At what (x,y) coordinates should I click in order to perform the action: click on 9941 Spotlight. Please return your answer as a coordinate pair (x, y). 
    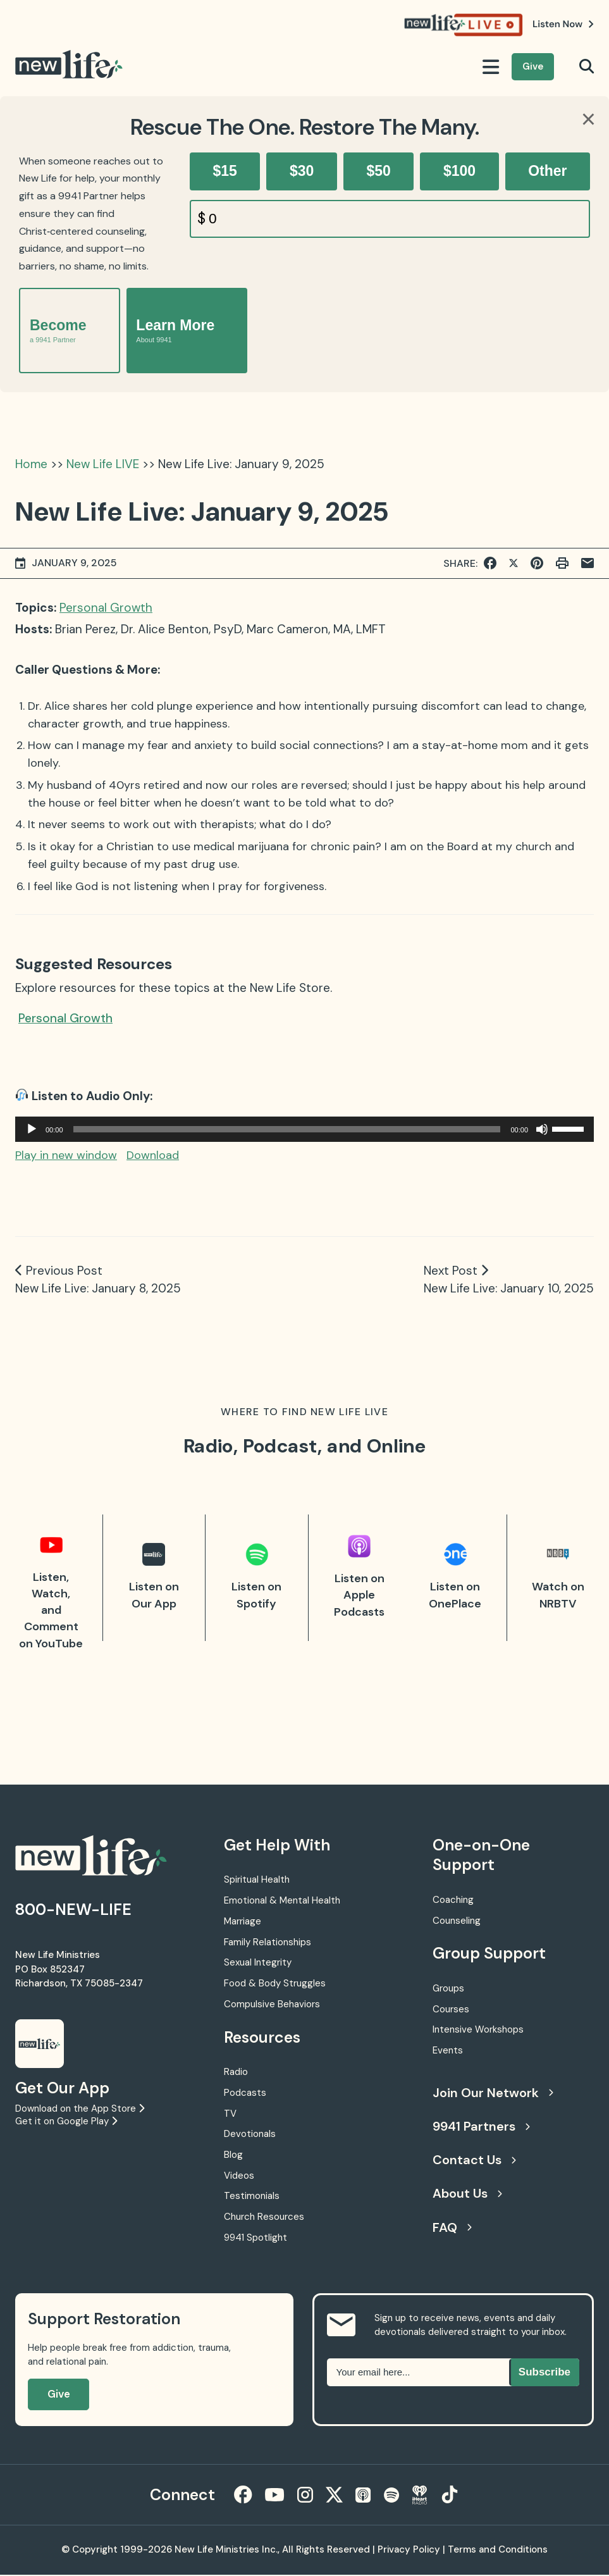
    Looking at the image, I should click on (255, 2237).